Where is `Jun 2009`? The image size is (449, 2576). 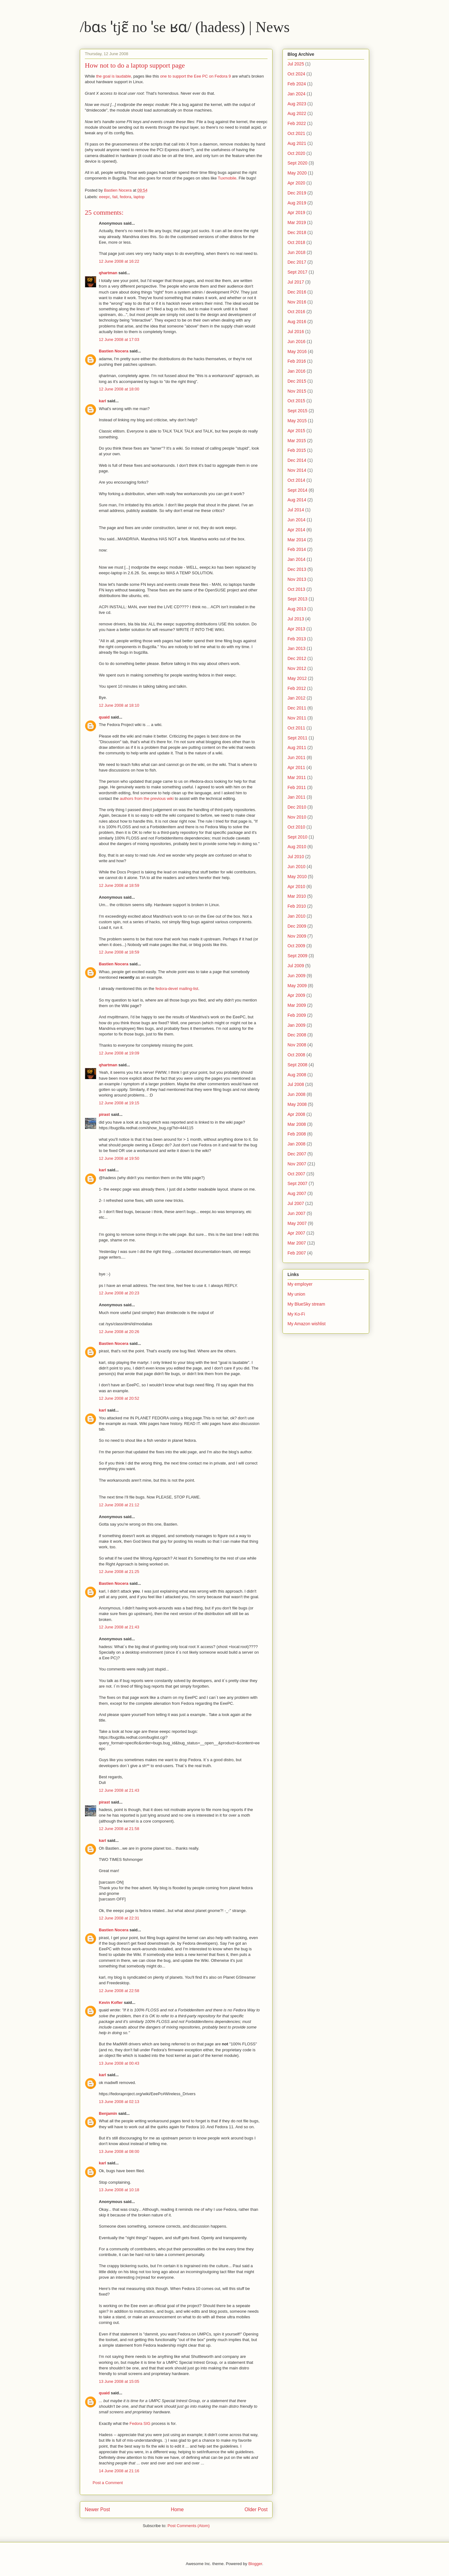 Jun 2009 is located at coordinates (296, 975).